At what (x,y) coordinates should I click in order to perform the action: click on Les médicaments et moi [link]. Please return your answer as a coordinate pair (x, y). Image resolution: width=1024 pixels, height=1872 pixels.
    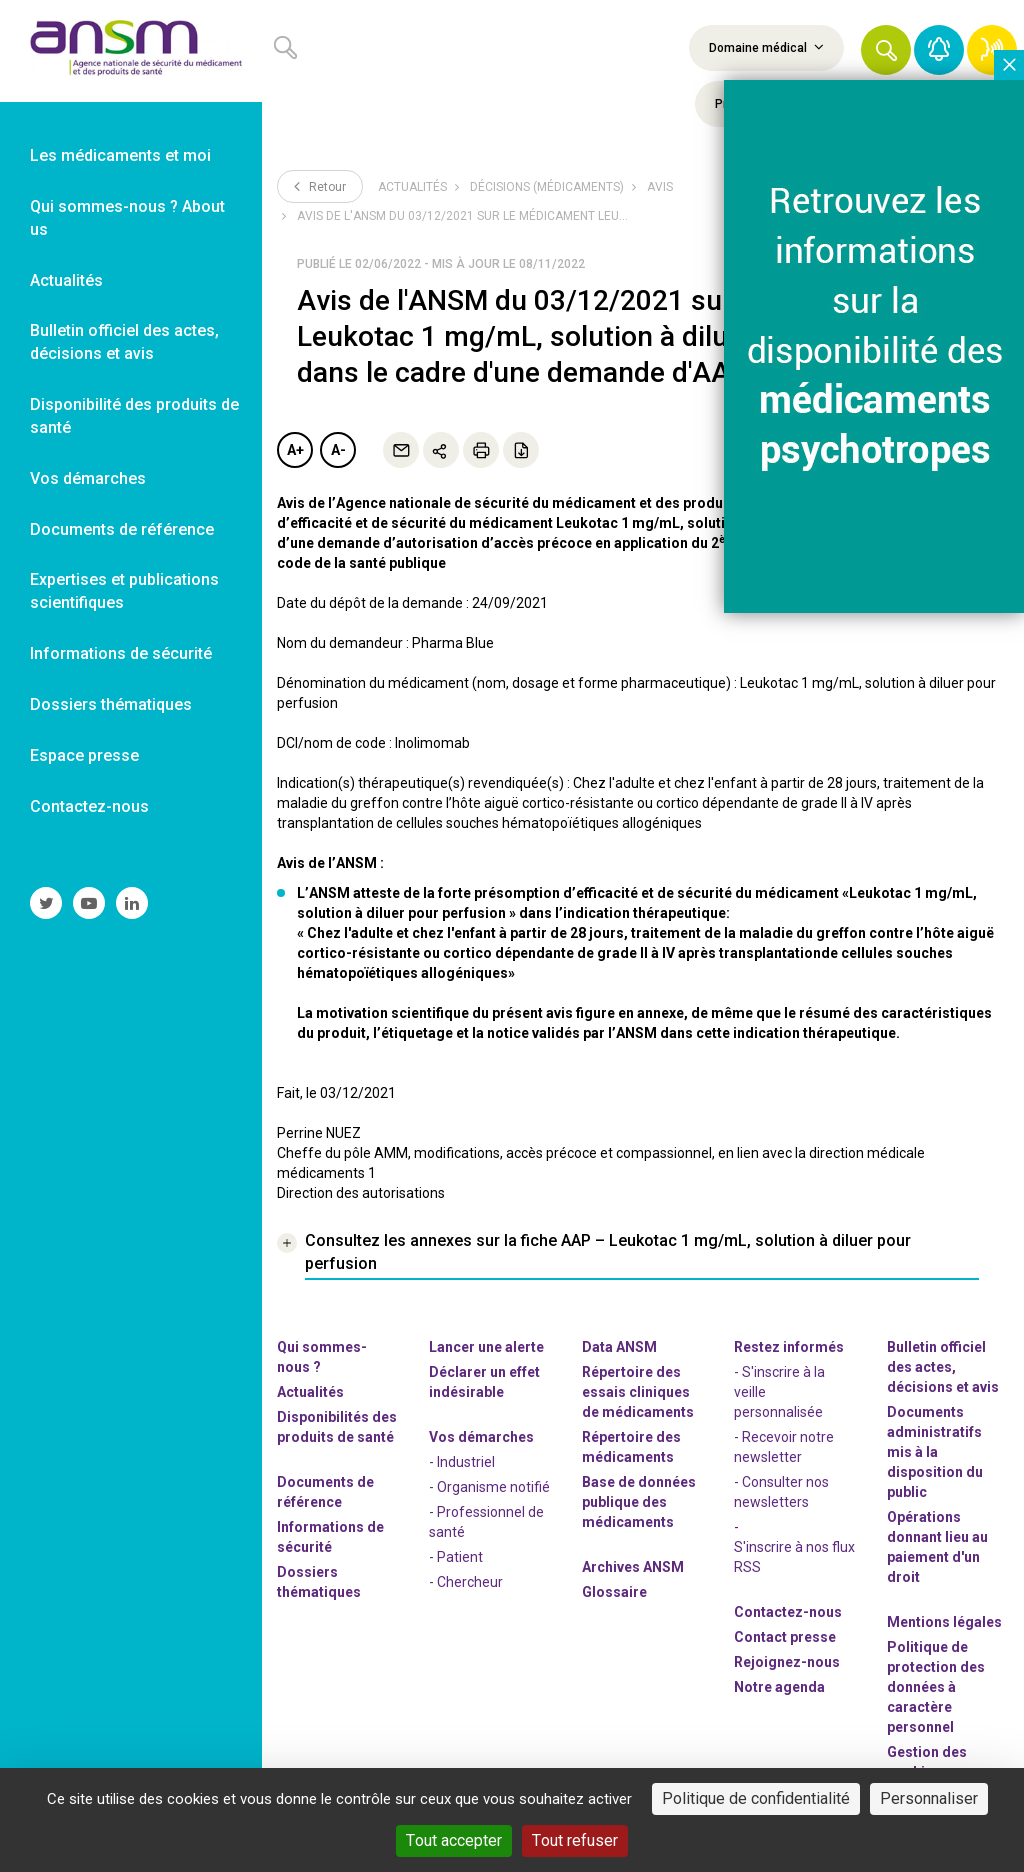
    Looking at the image, I should click on (120, 155).